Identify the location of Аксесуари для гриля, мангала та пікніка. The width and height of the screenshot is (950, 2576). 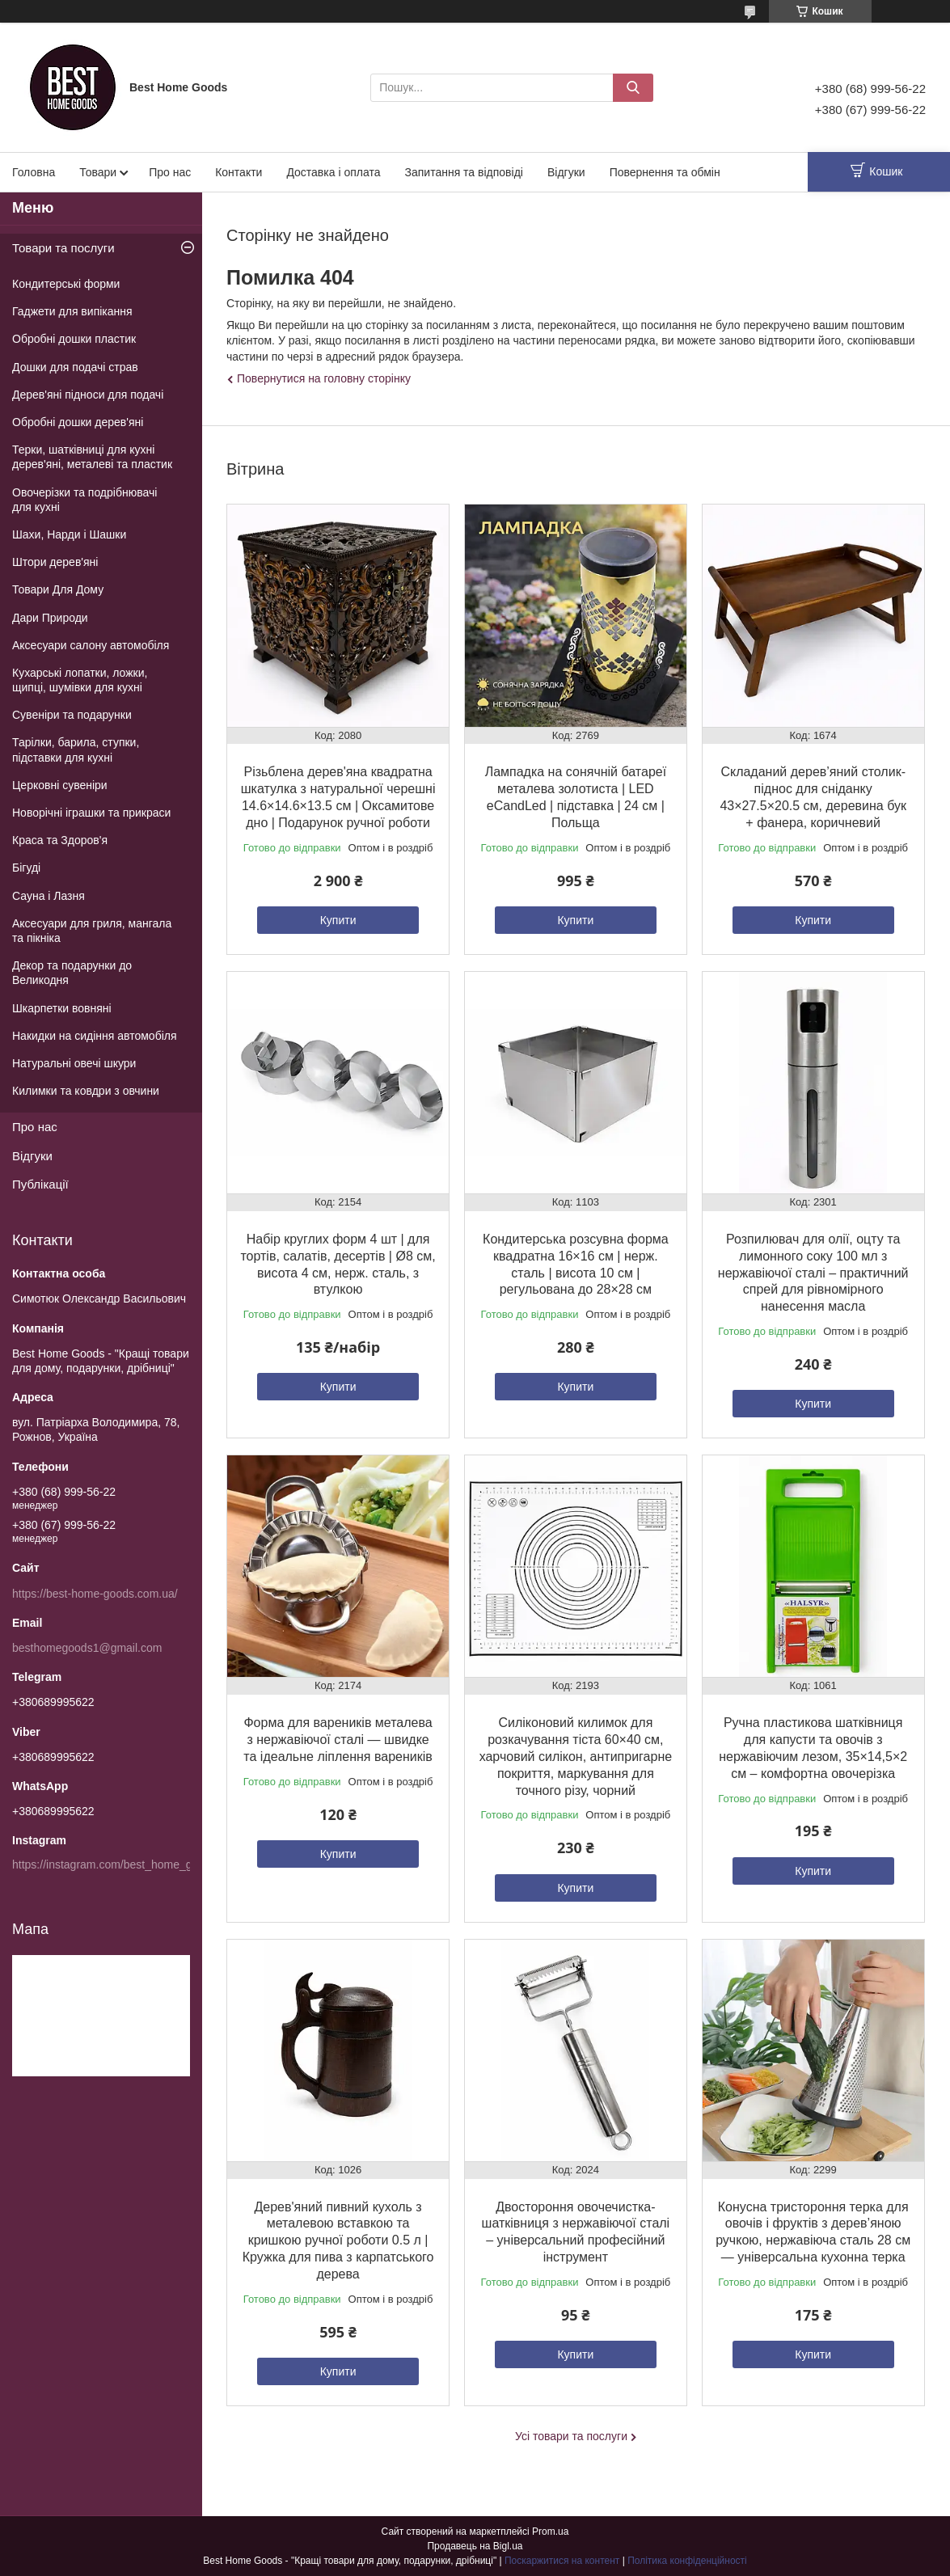
(91, 930).